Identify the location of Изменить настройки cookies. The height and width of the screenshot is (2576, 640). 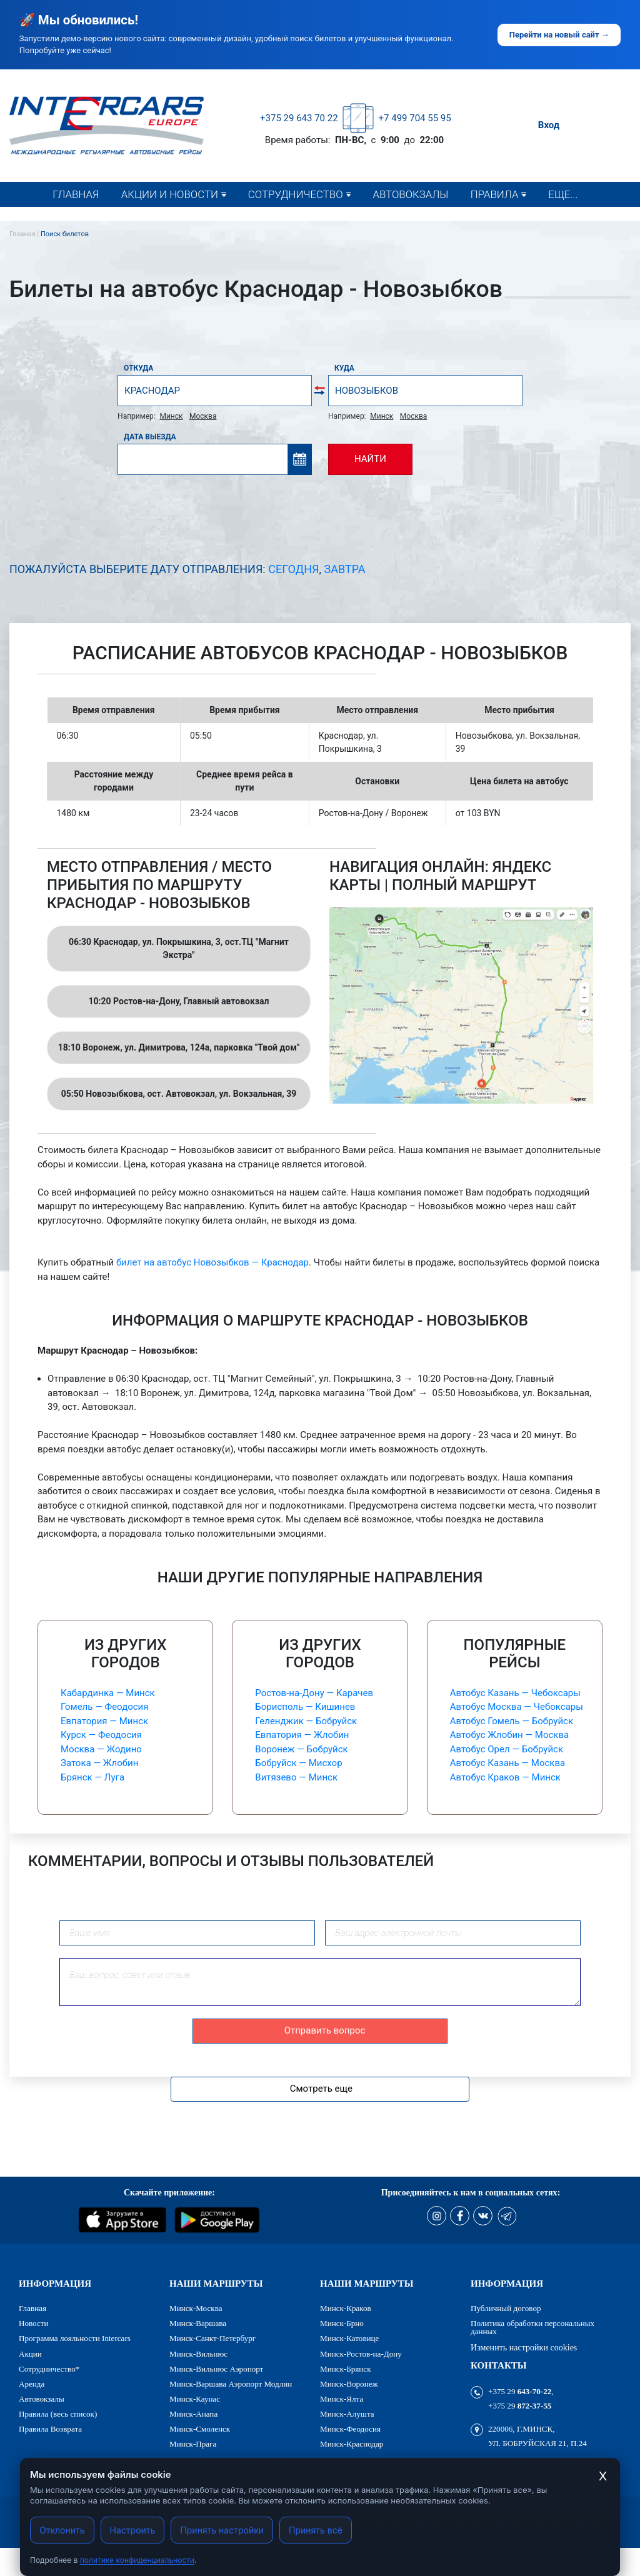
(524, 2347).